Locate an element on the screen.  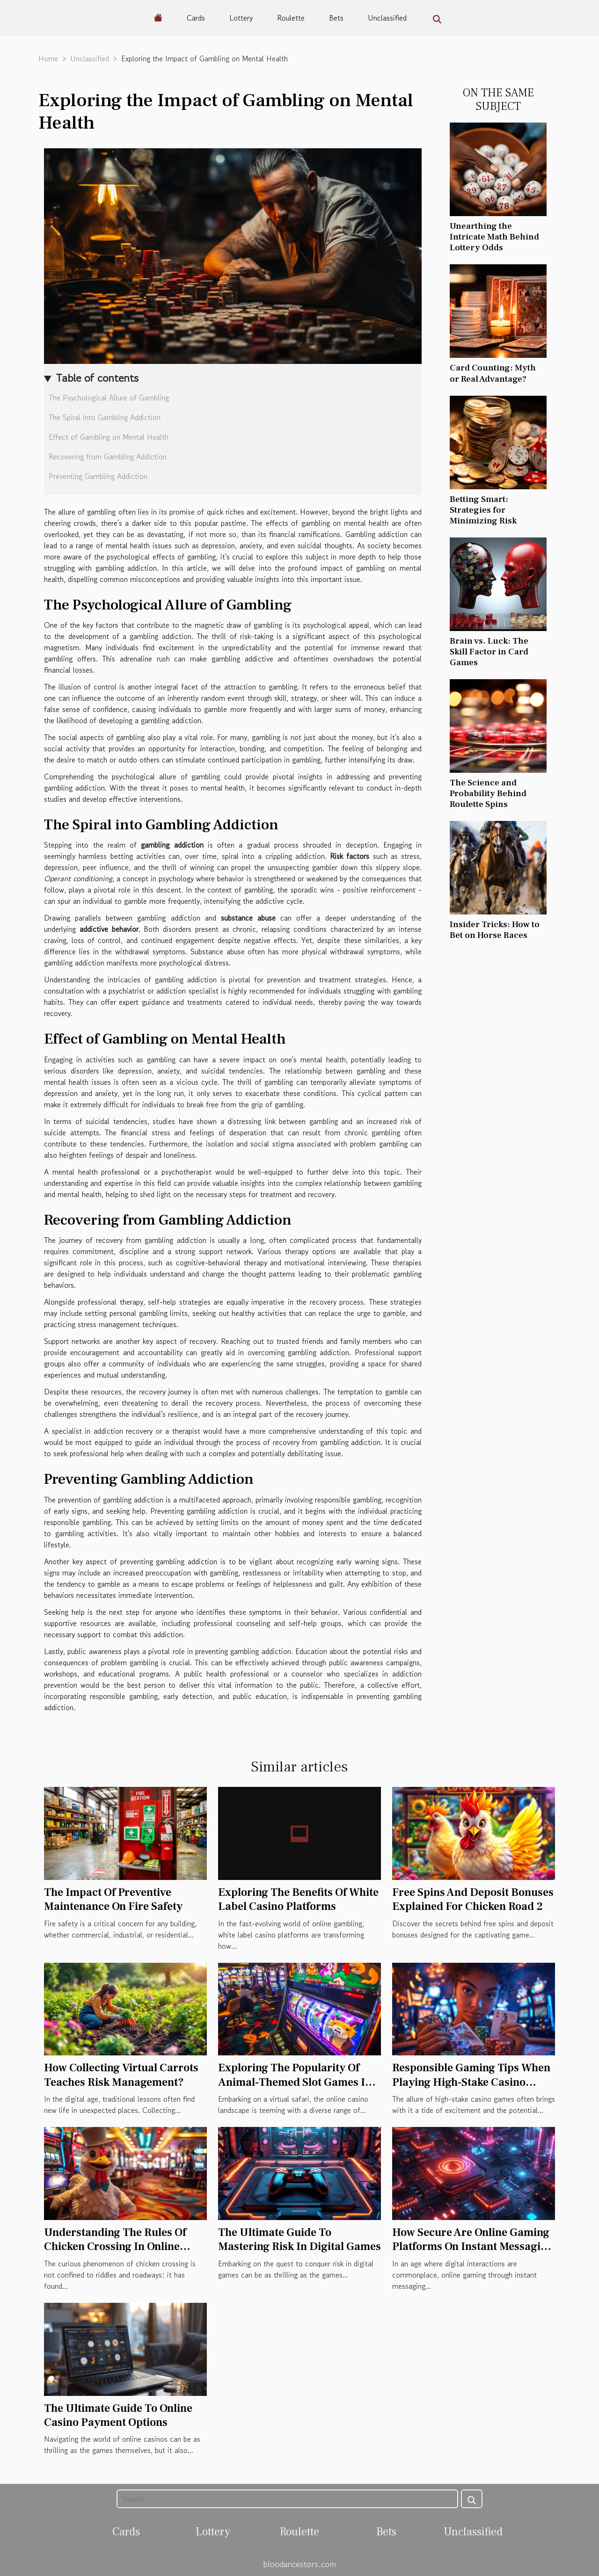
The Science and Probability Behind Roulette Spins is located at coordinates (488, 793).